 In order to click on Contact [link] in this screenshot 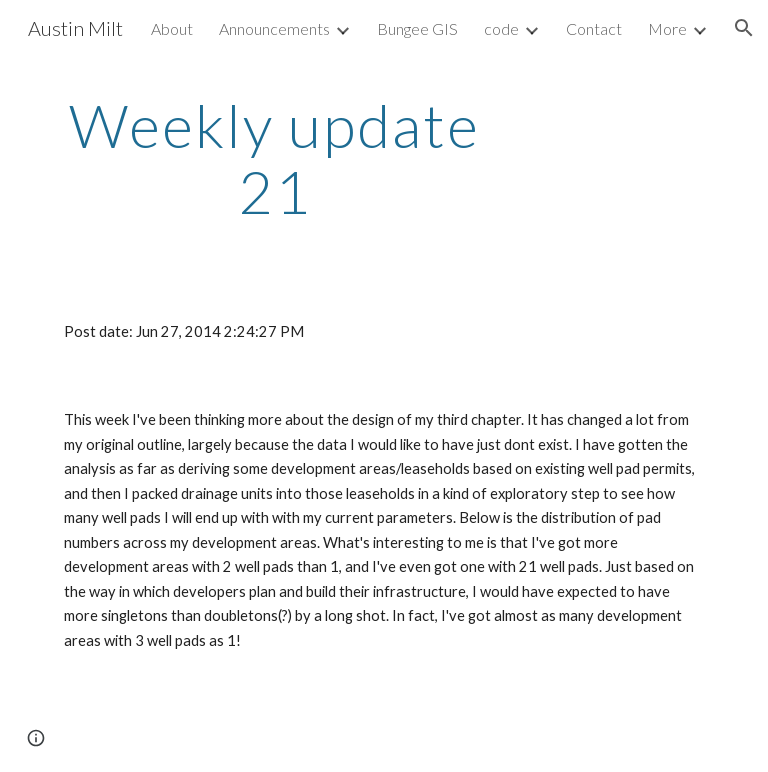, I will do `click(594, 28)`.